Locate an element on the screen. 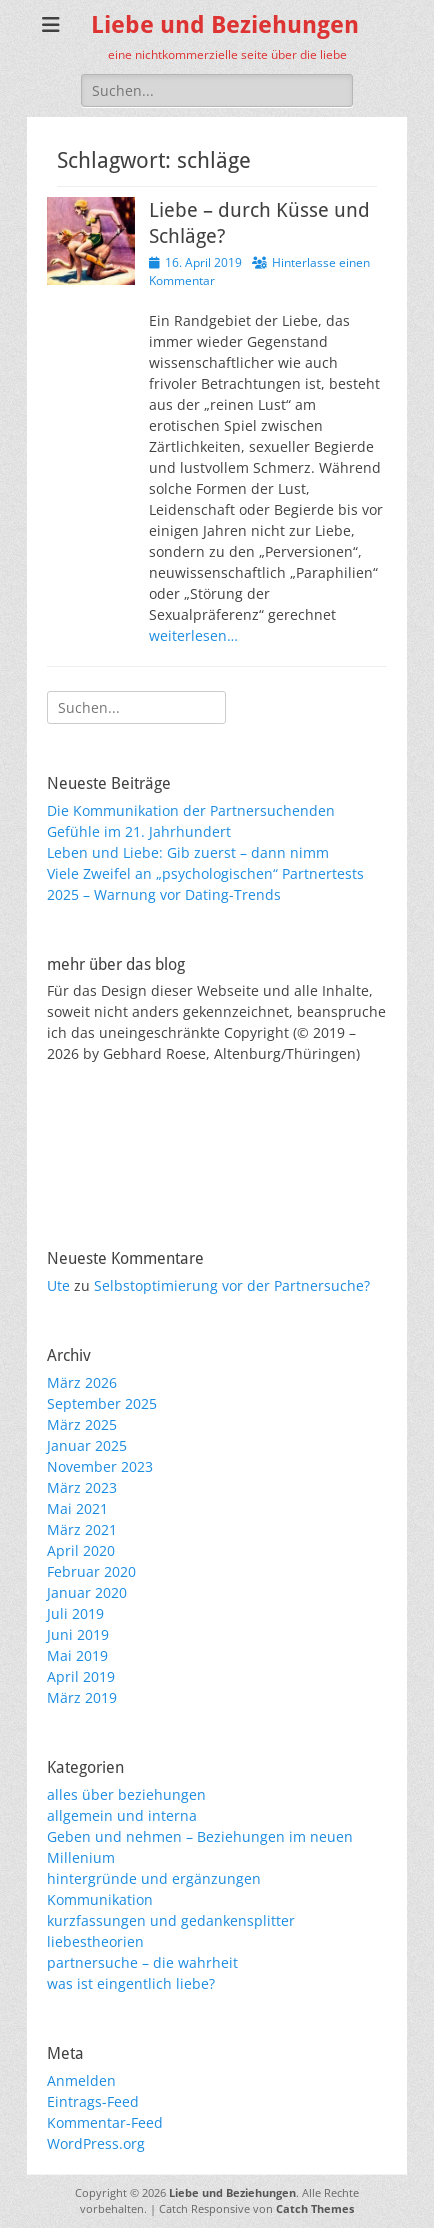 Image resolution: width=434 pixels, height=2228 pixels. April 2019 is located at coordinates (81, 1676).